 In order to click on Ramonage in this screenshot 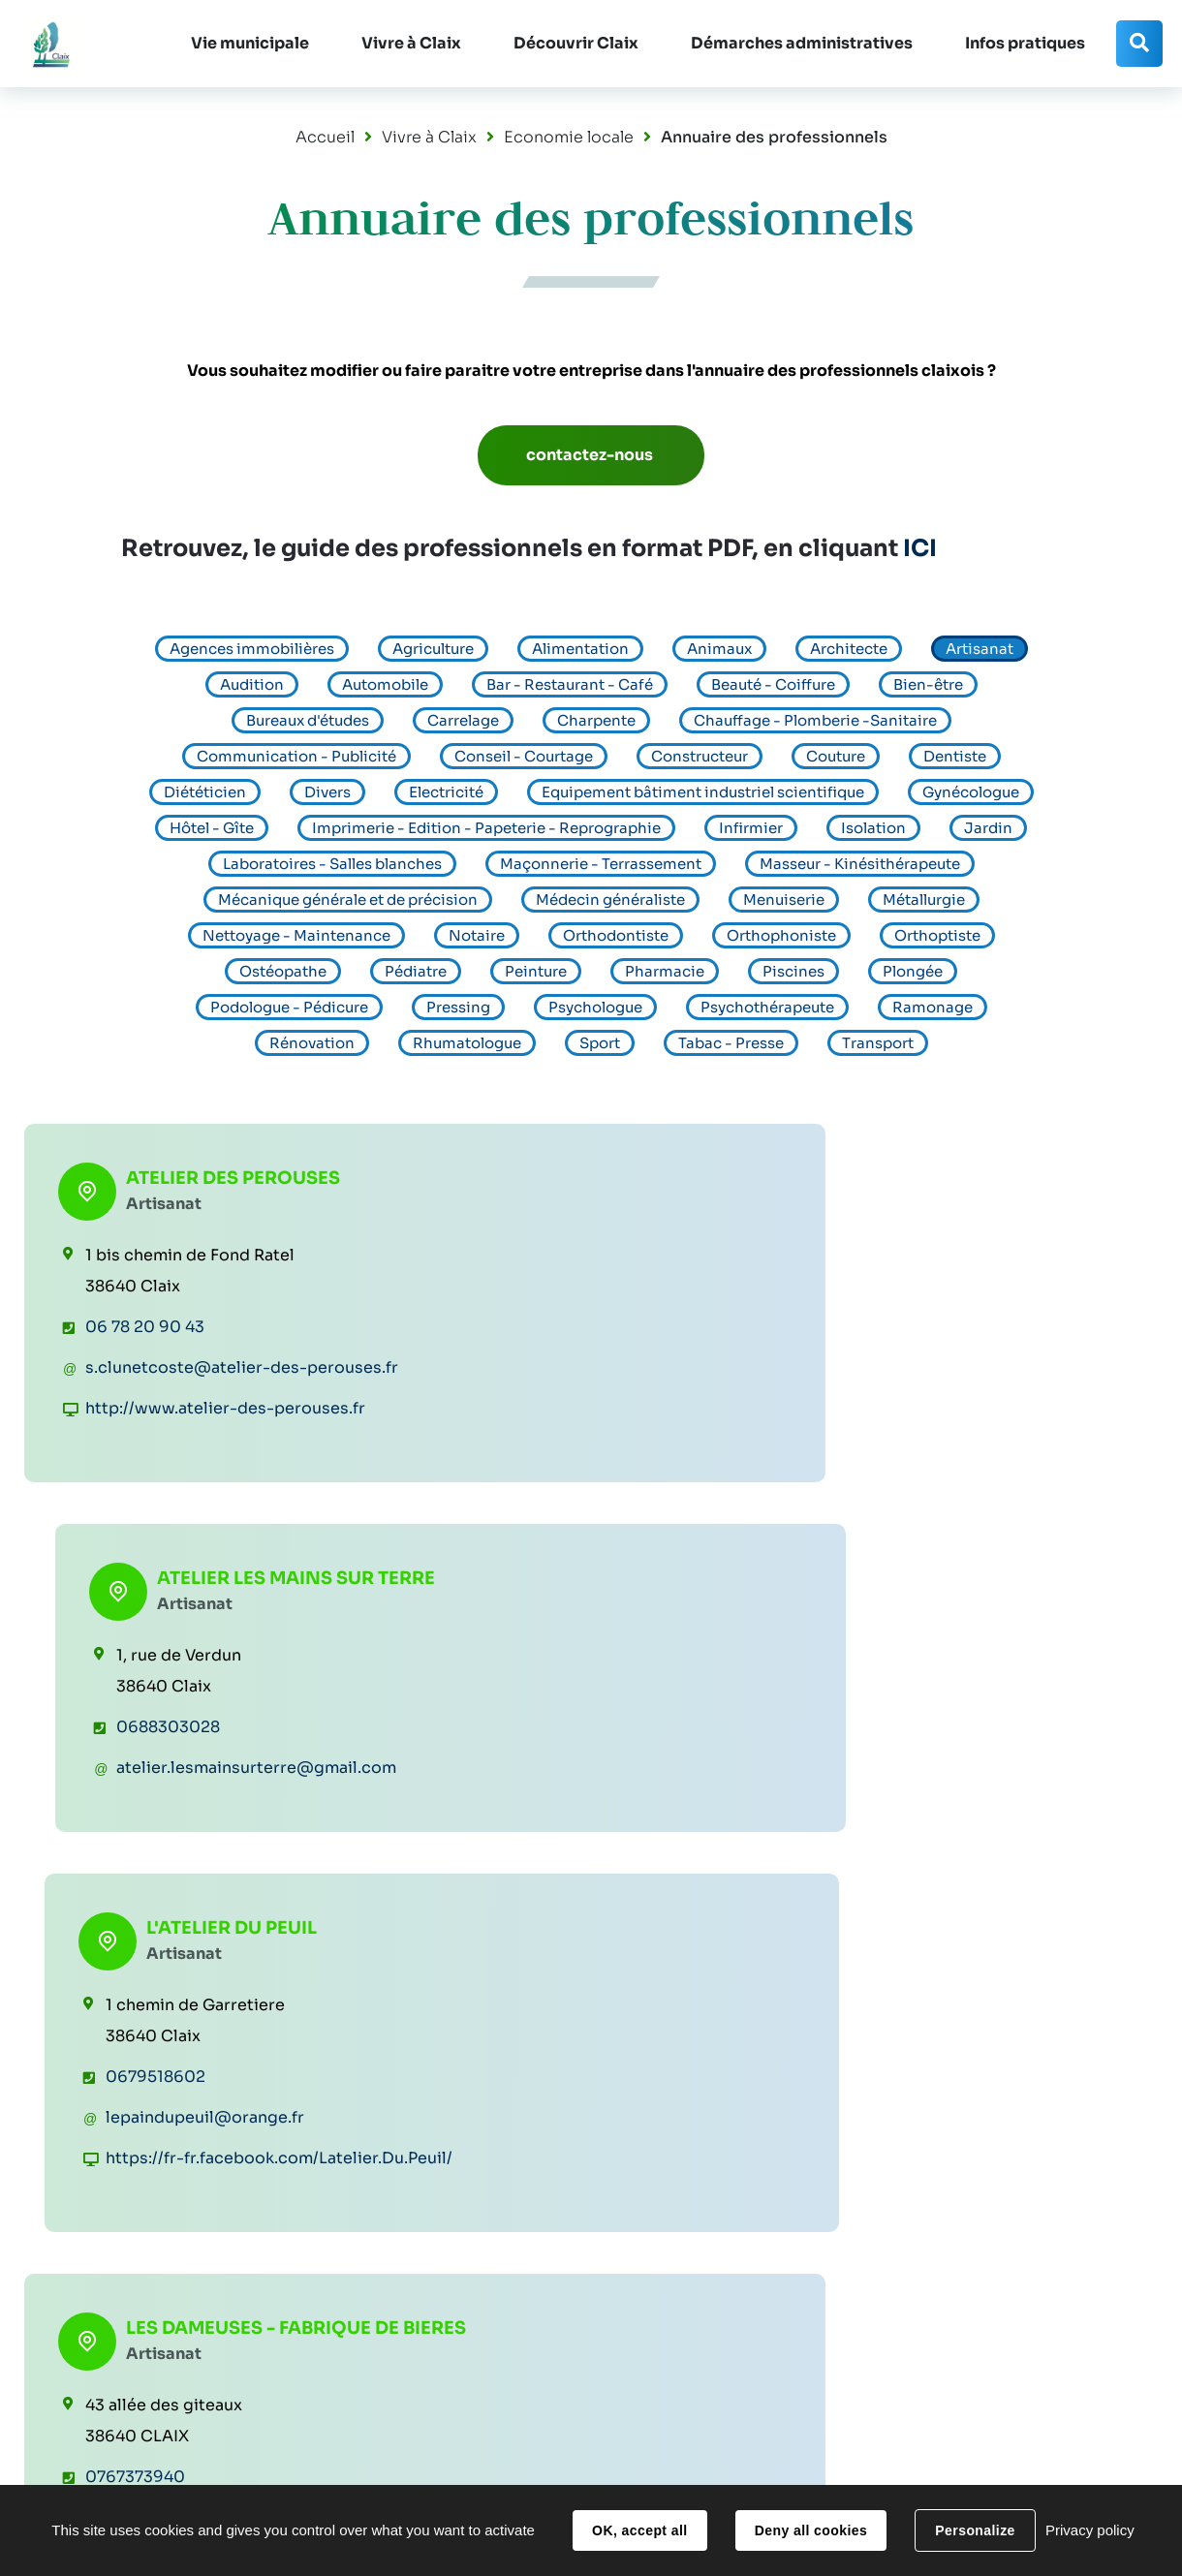, I will do `click(932, 1007)`.